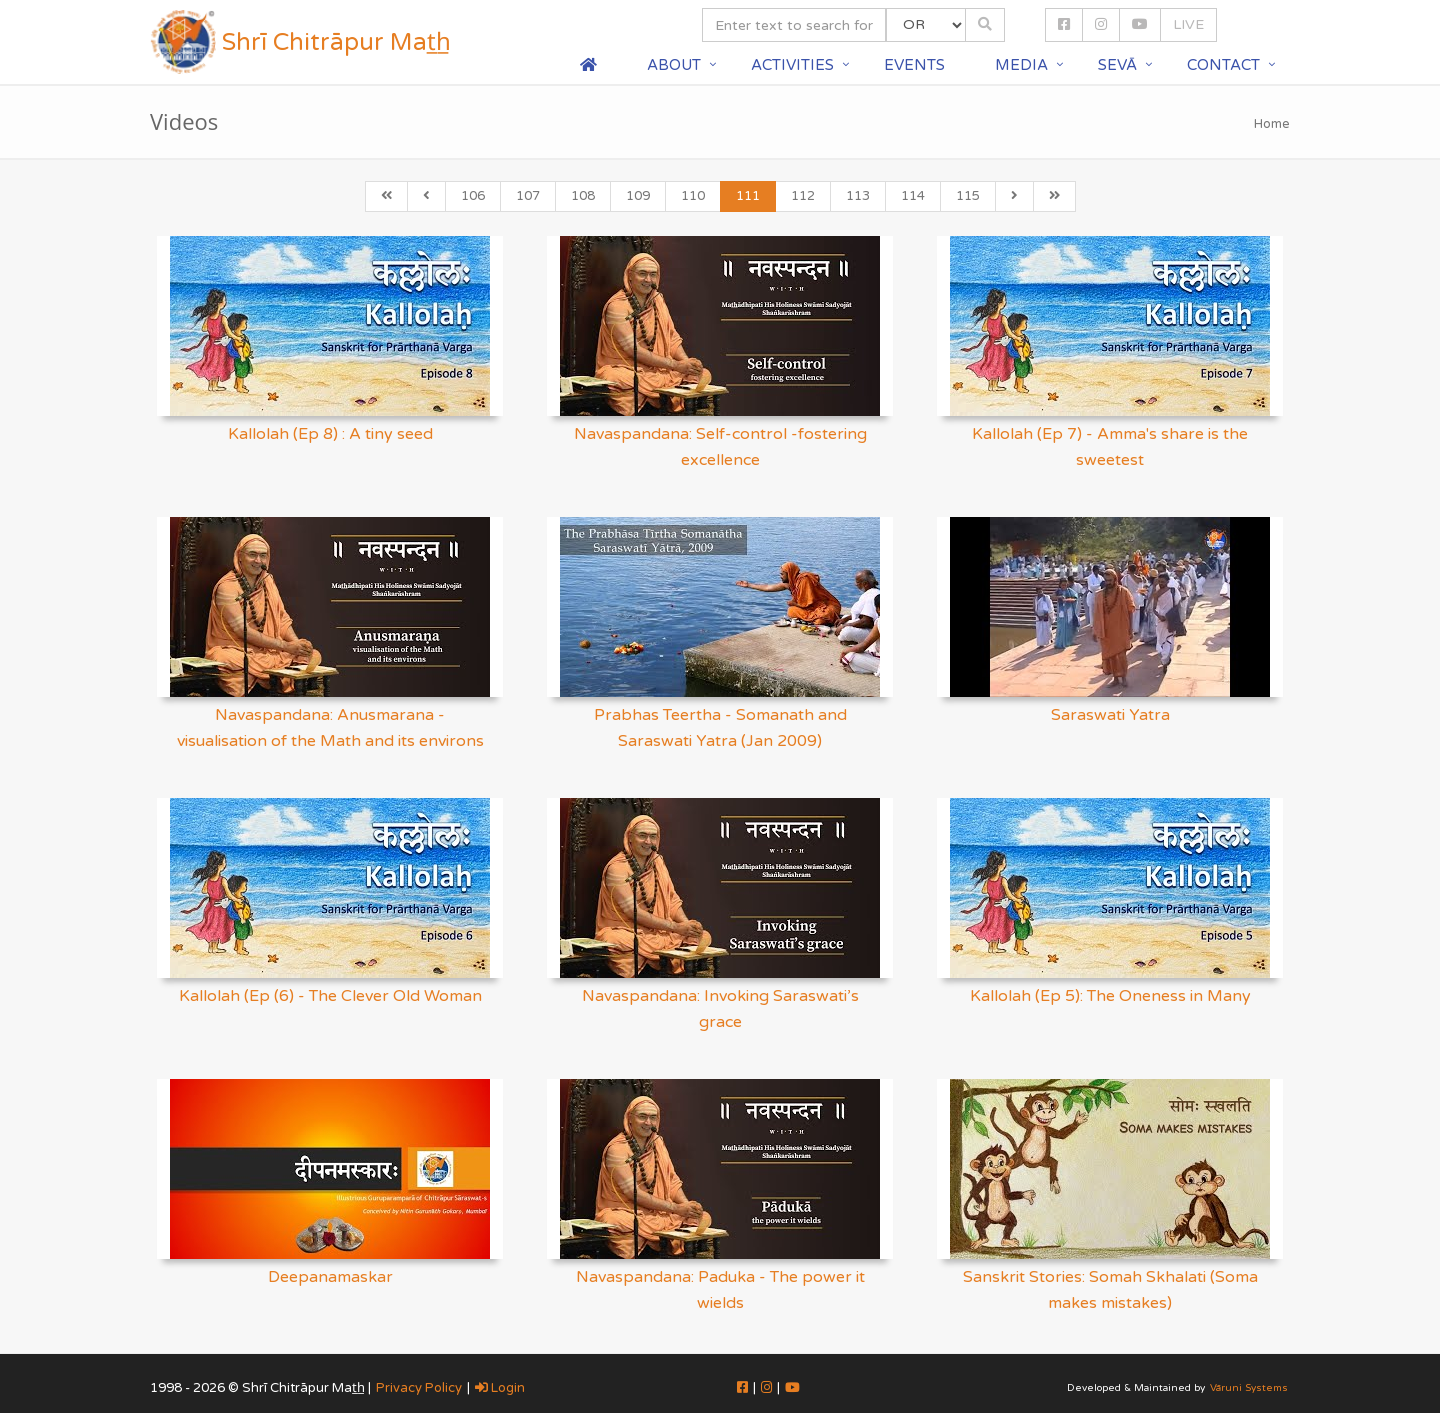 The image size is (1440, 1413). I want to click on Login, so click(500, 1388).